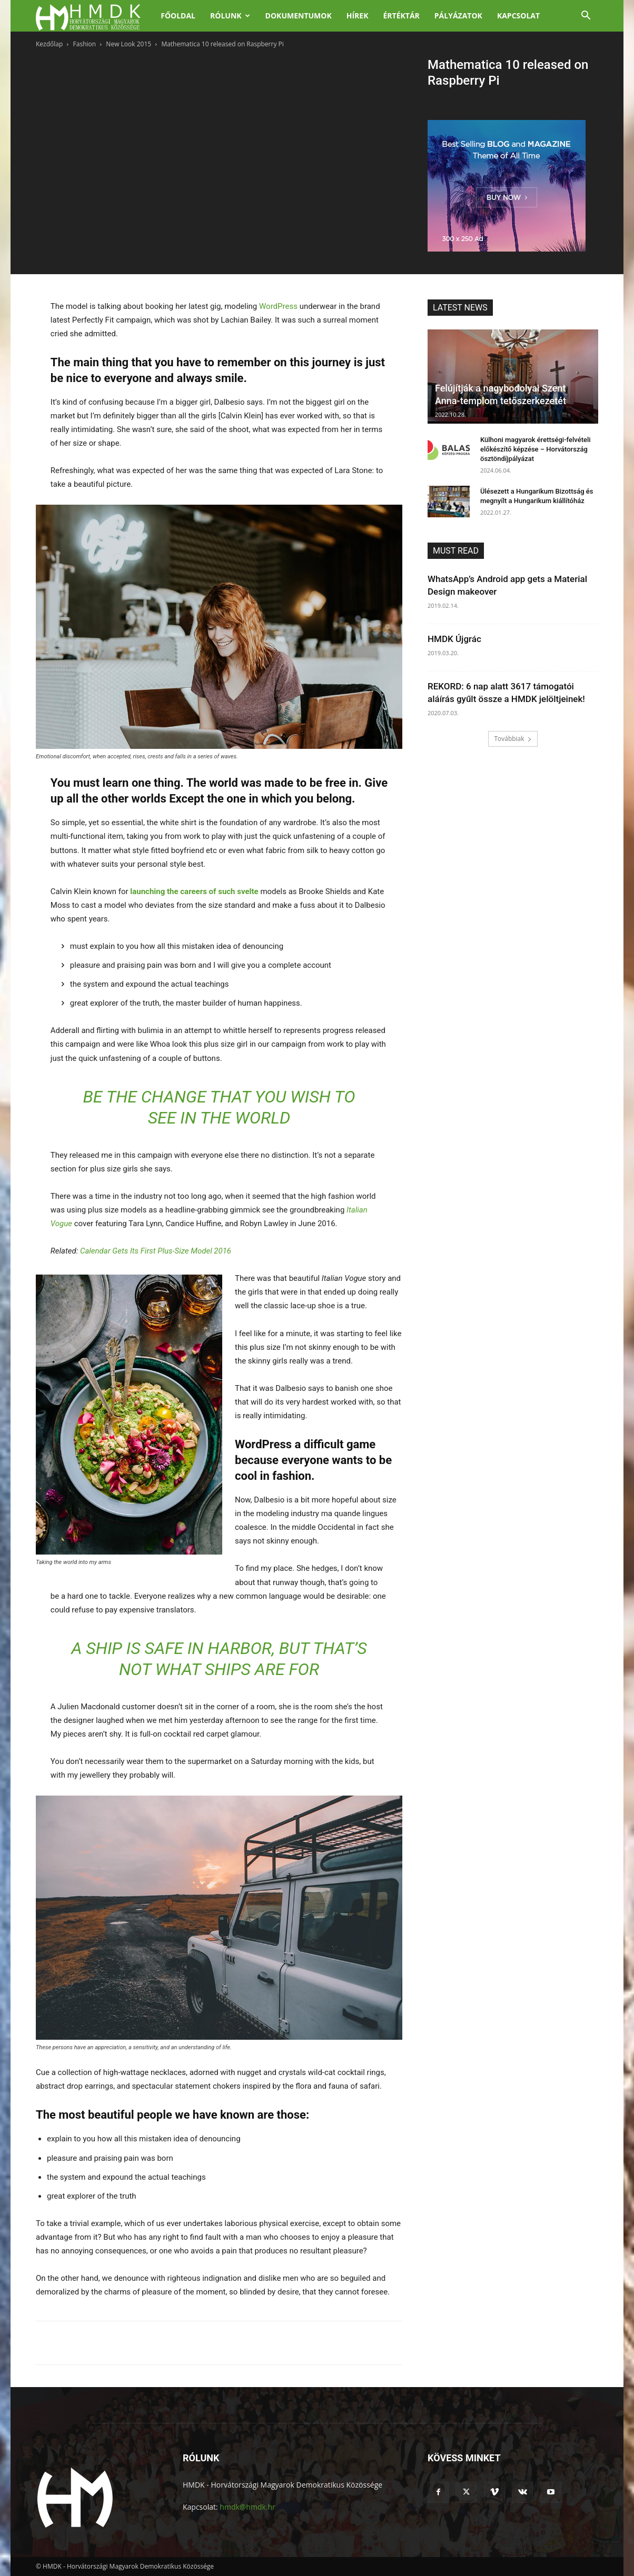  I want to click on Dokumentumok, so click(298, 16).